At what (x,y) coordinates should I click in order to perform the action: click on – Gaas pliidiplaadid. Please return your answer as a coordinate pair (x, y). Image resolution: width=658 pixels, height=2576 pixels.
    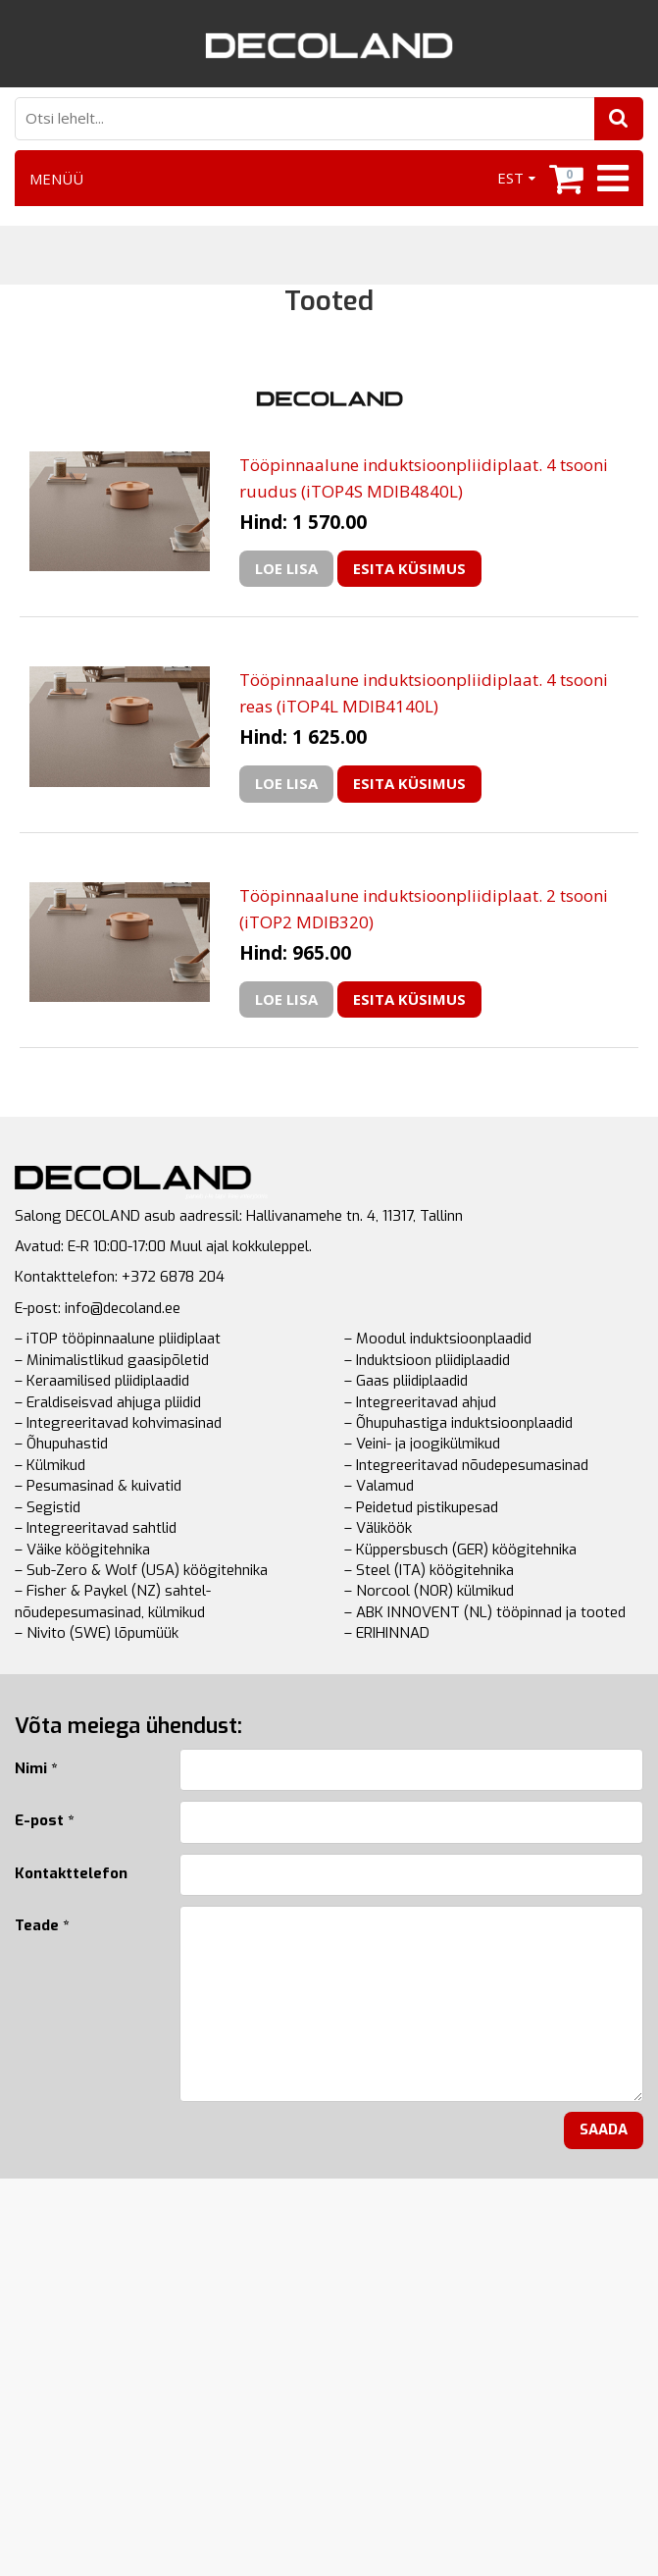
    Looking at the image, I should click on (406, 1381).